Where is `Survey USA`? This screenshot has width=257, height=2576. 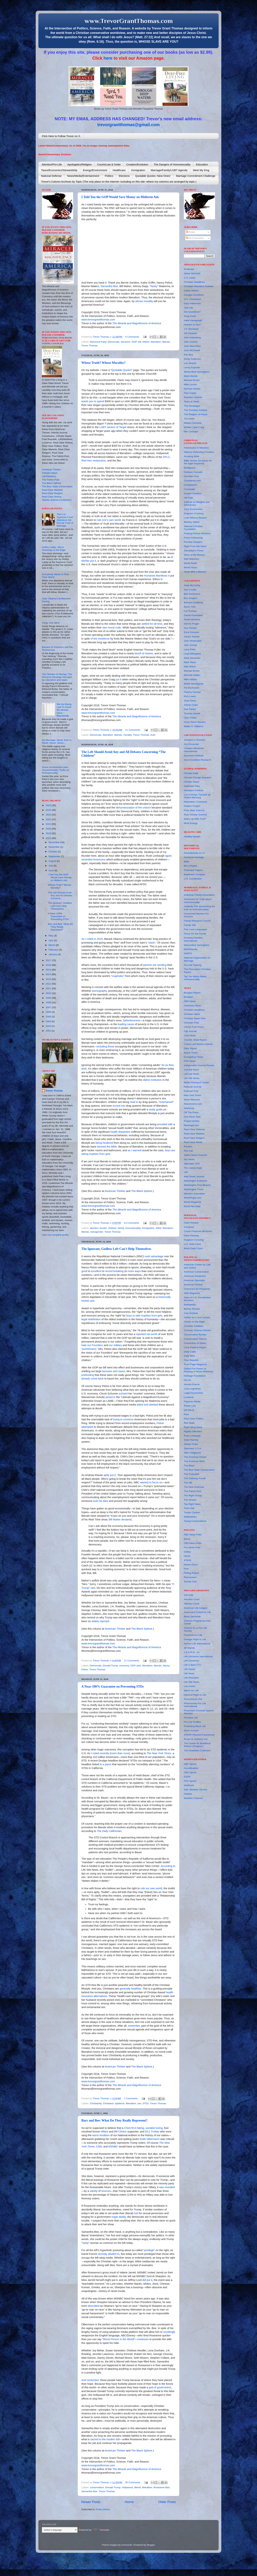
Survey USA is located at coordinates (190, 1581).